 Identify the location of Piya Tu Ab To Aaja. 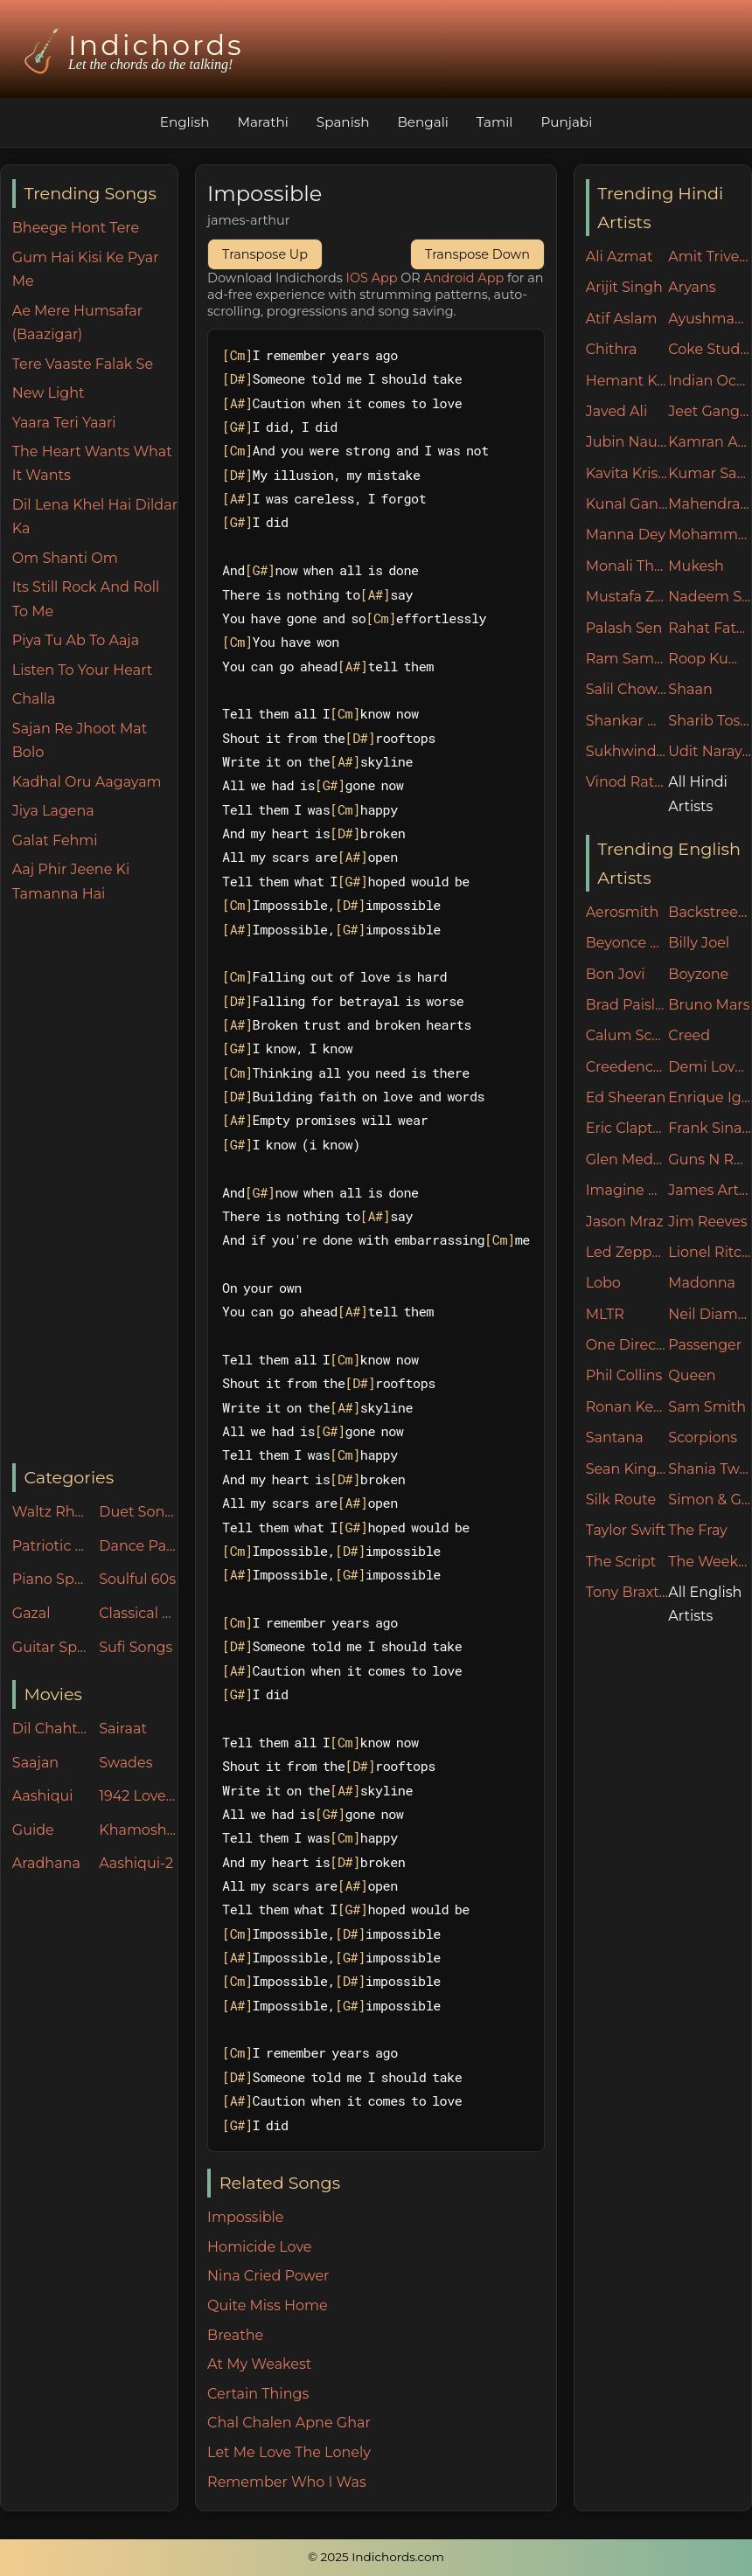
(75, 640).